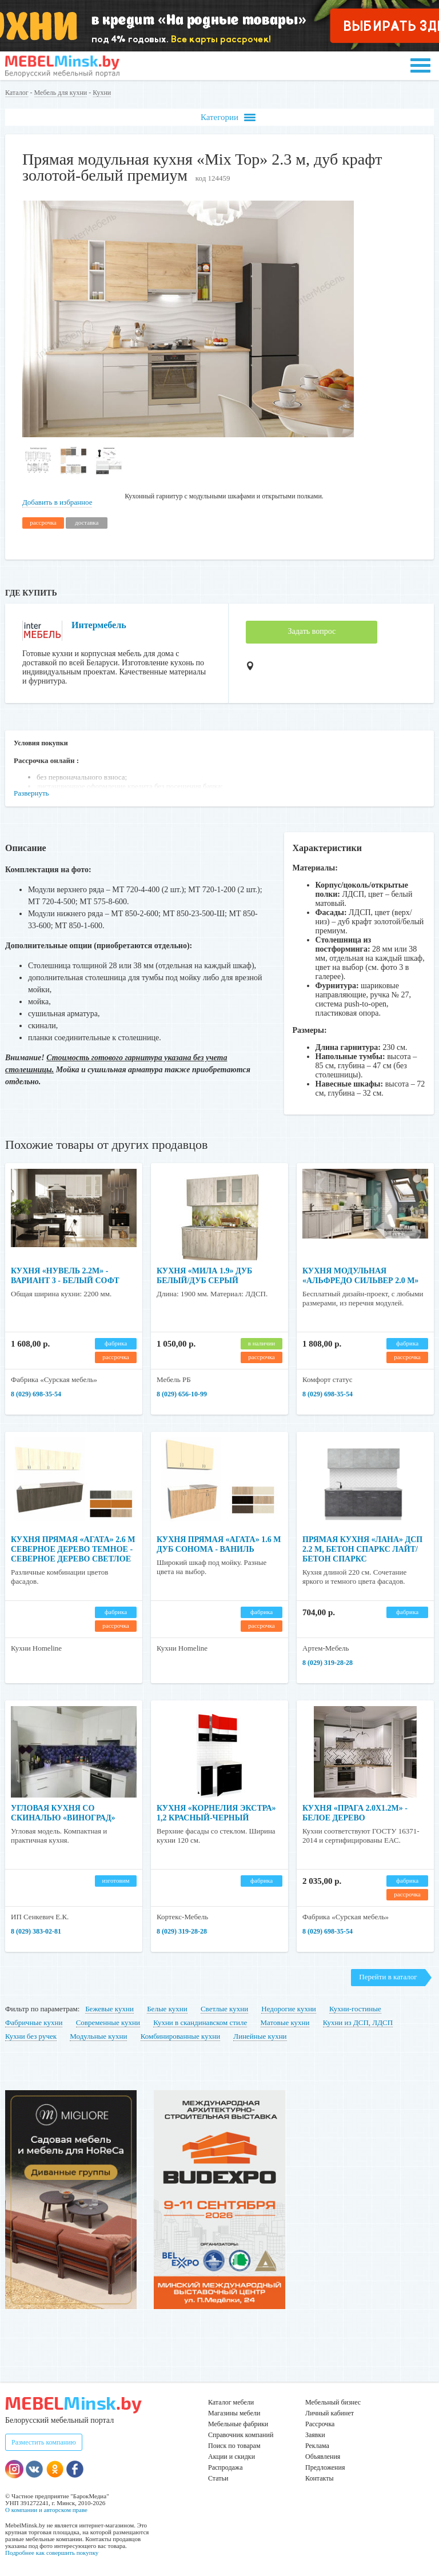  What do you see at coordinates (31, 2036) in the screenshot?
I see `Кухни без ручек` at bounding box center [31, 2036].